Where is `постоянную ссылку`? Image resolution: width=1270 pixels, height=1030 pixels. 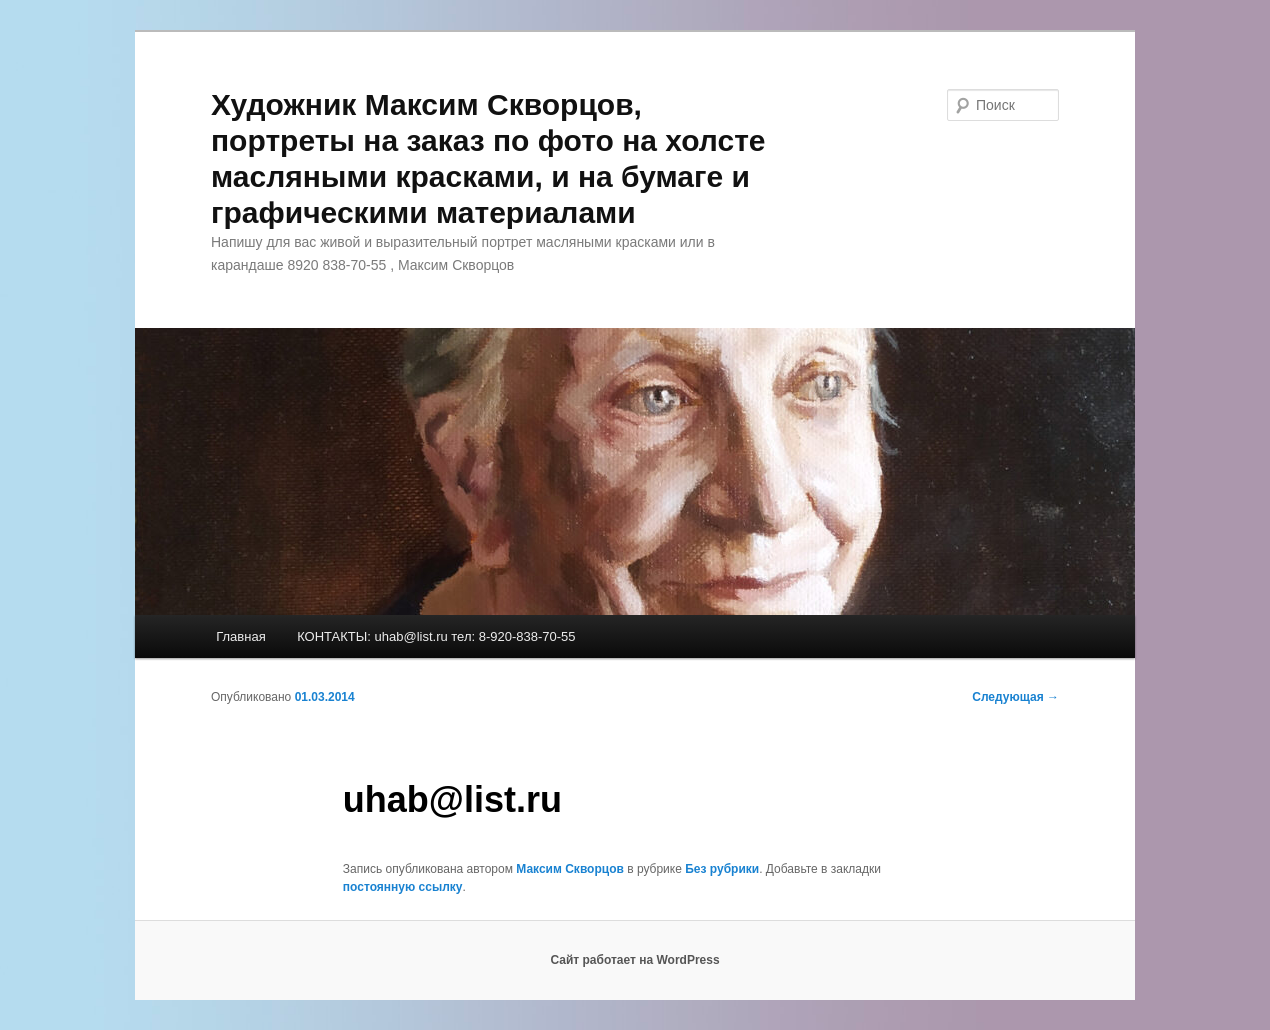
постоянную ссылку is located at coordinates (403, 887).